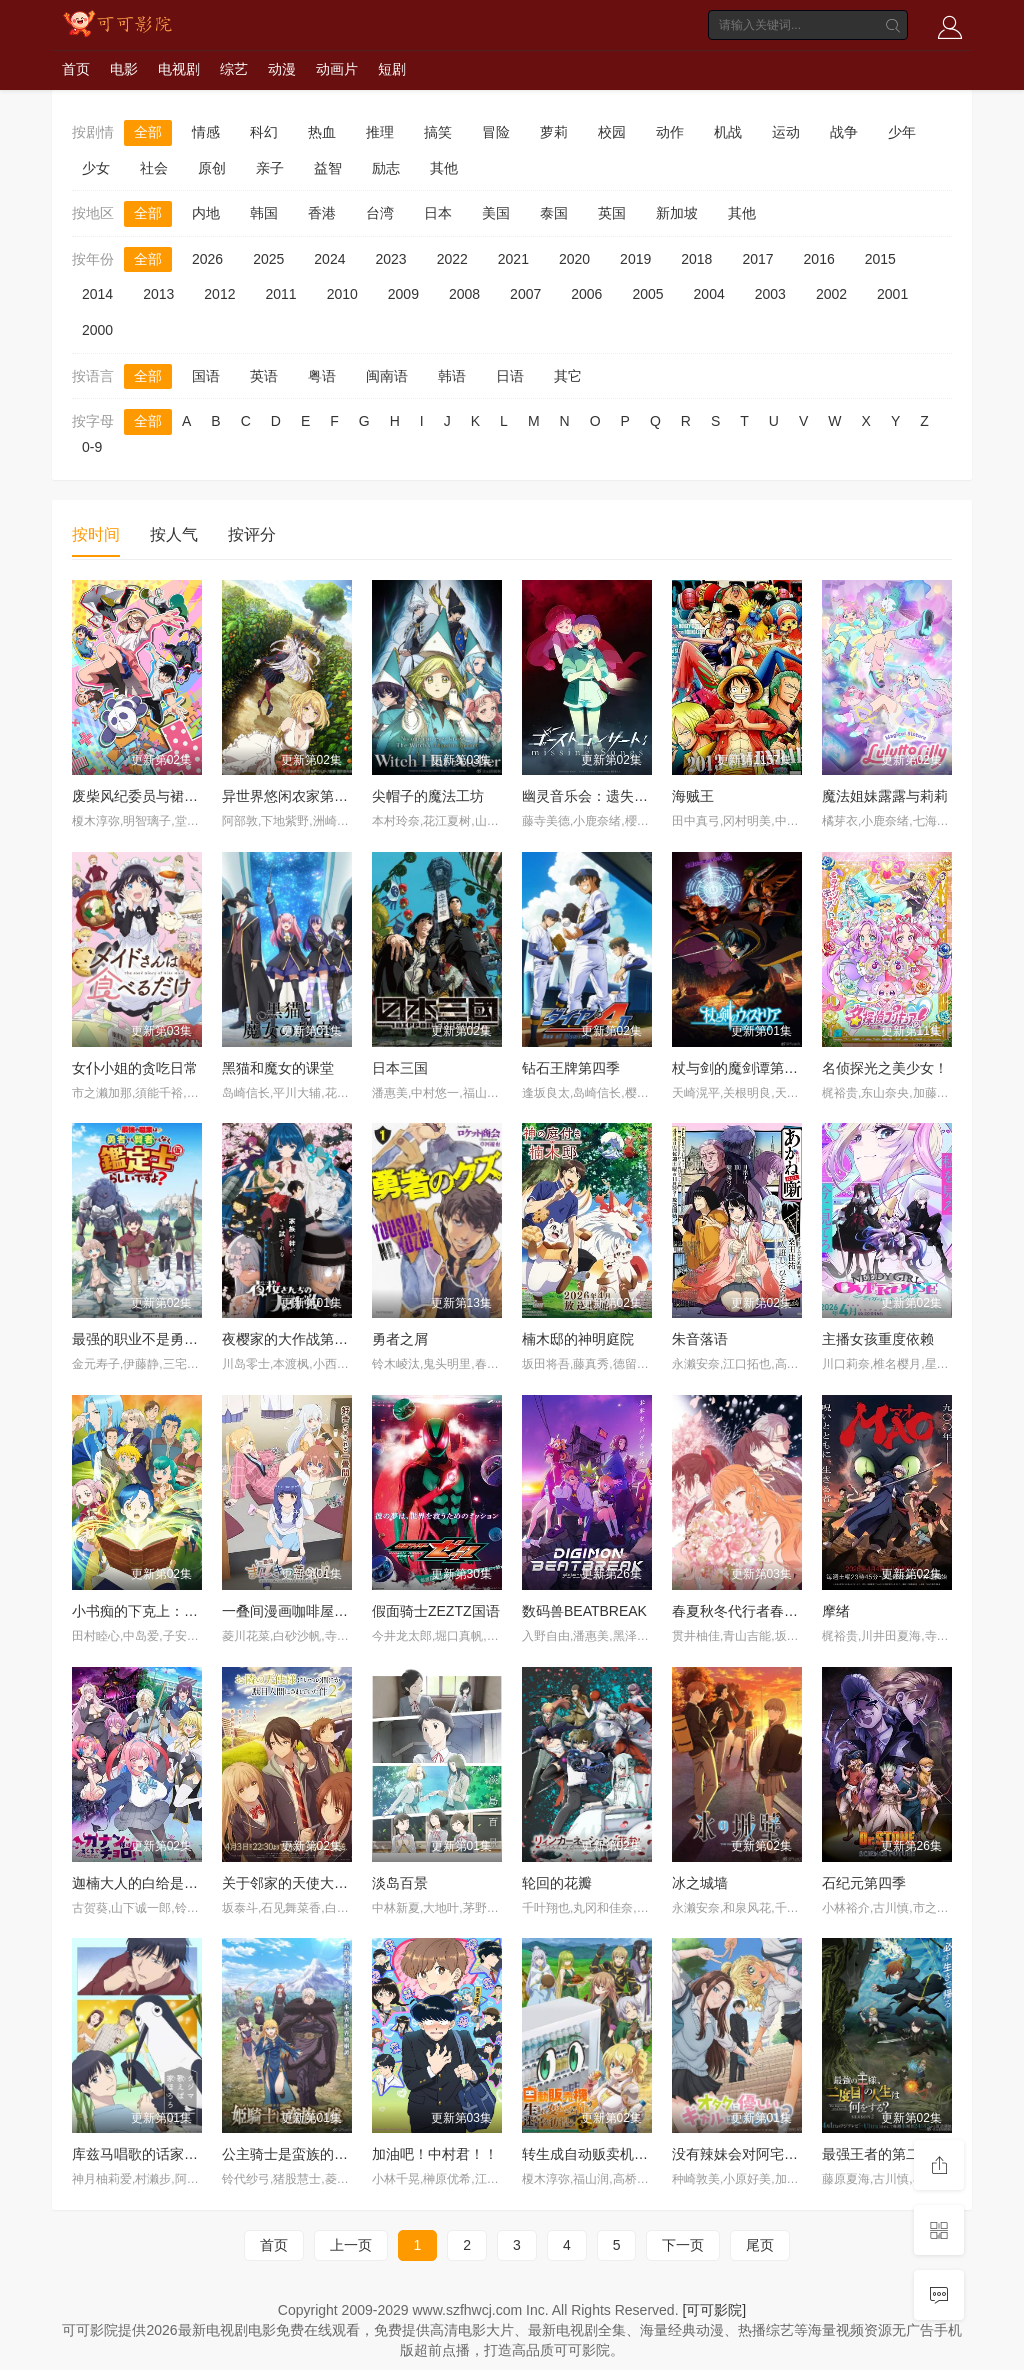 The image size is (1024, 2370). Describe the element at coordinates (97, 294) in the screenshot. I see `2014` at that location.